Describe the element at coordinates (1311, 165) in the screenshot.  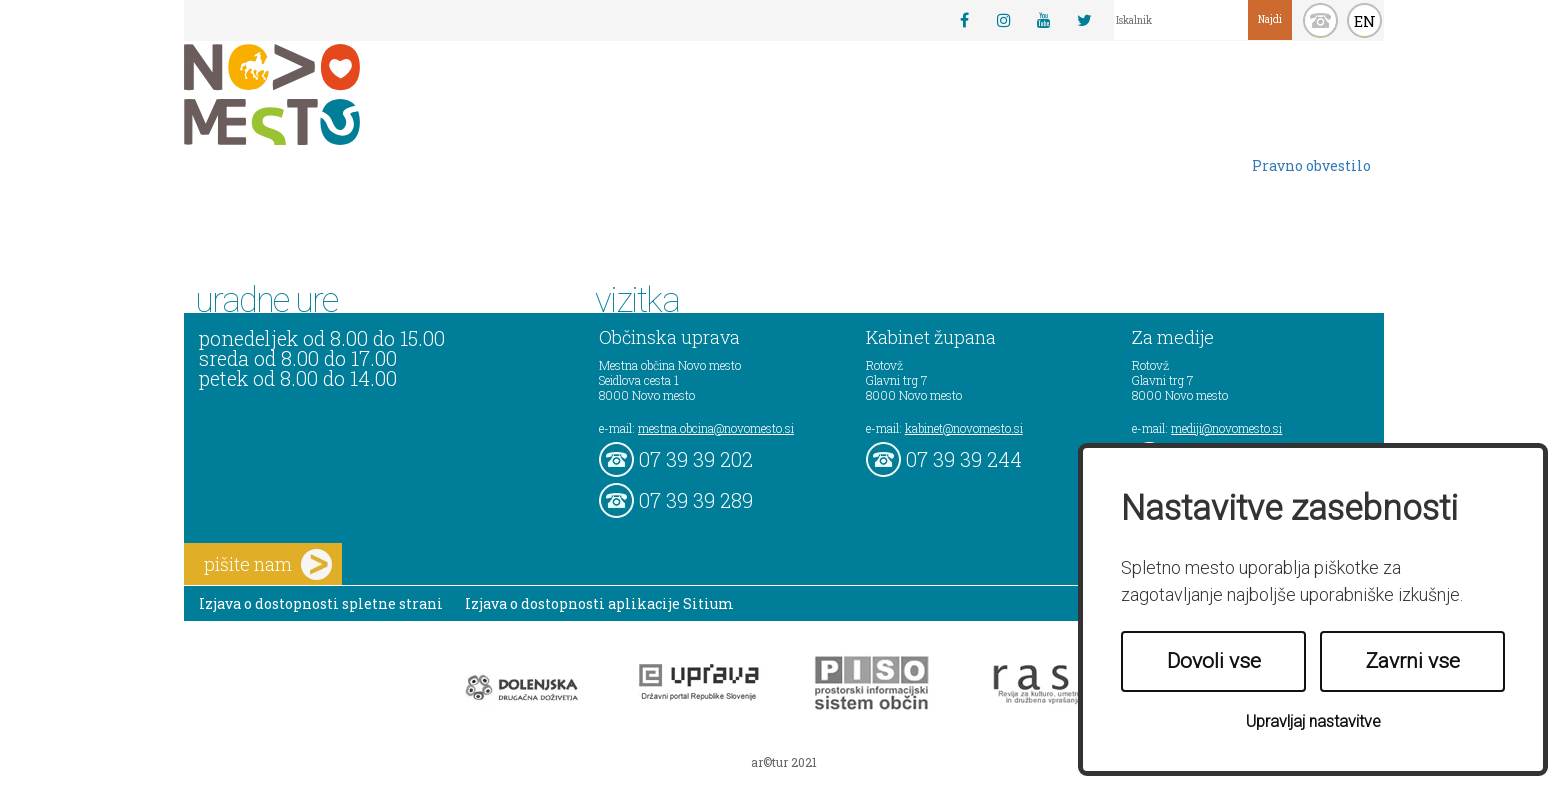
I see `Pravno obvestilo` at that location.